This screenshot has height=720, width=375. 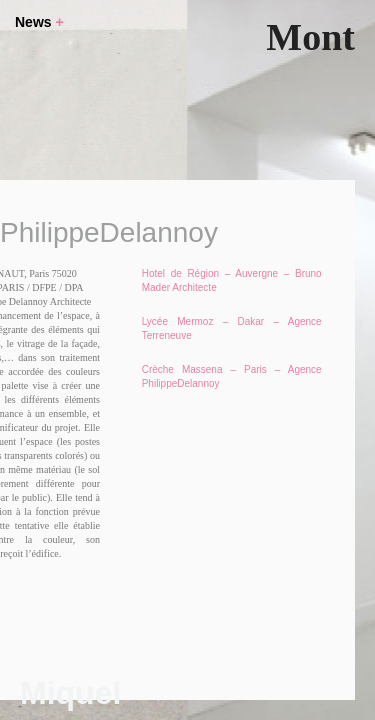 I want to click on Miquel, so click(x=70, y=693).